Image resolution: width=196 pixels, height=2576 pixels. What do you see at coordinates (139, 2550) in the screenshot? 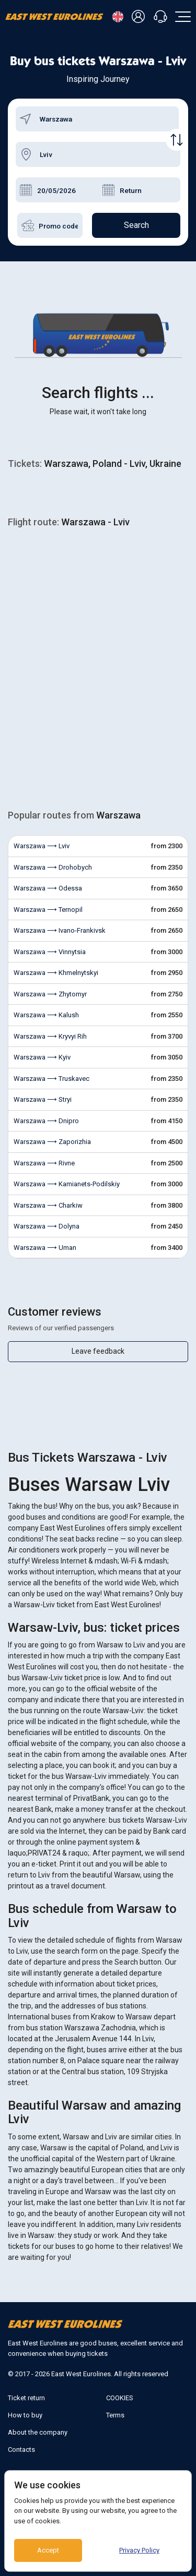
I see `Privacy Policy` at bounding box center [139, 2550].